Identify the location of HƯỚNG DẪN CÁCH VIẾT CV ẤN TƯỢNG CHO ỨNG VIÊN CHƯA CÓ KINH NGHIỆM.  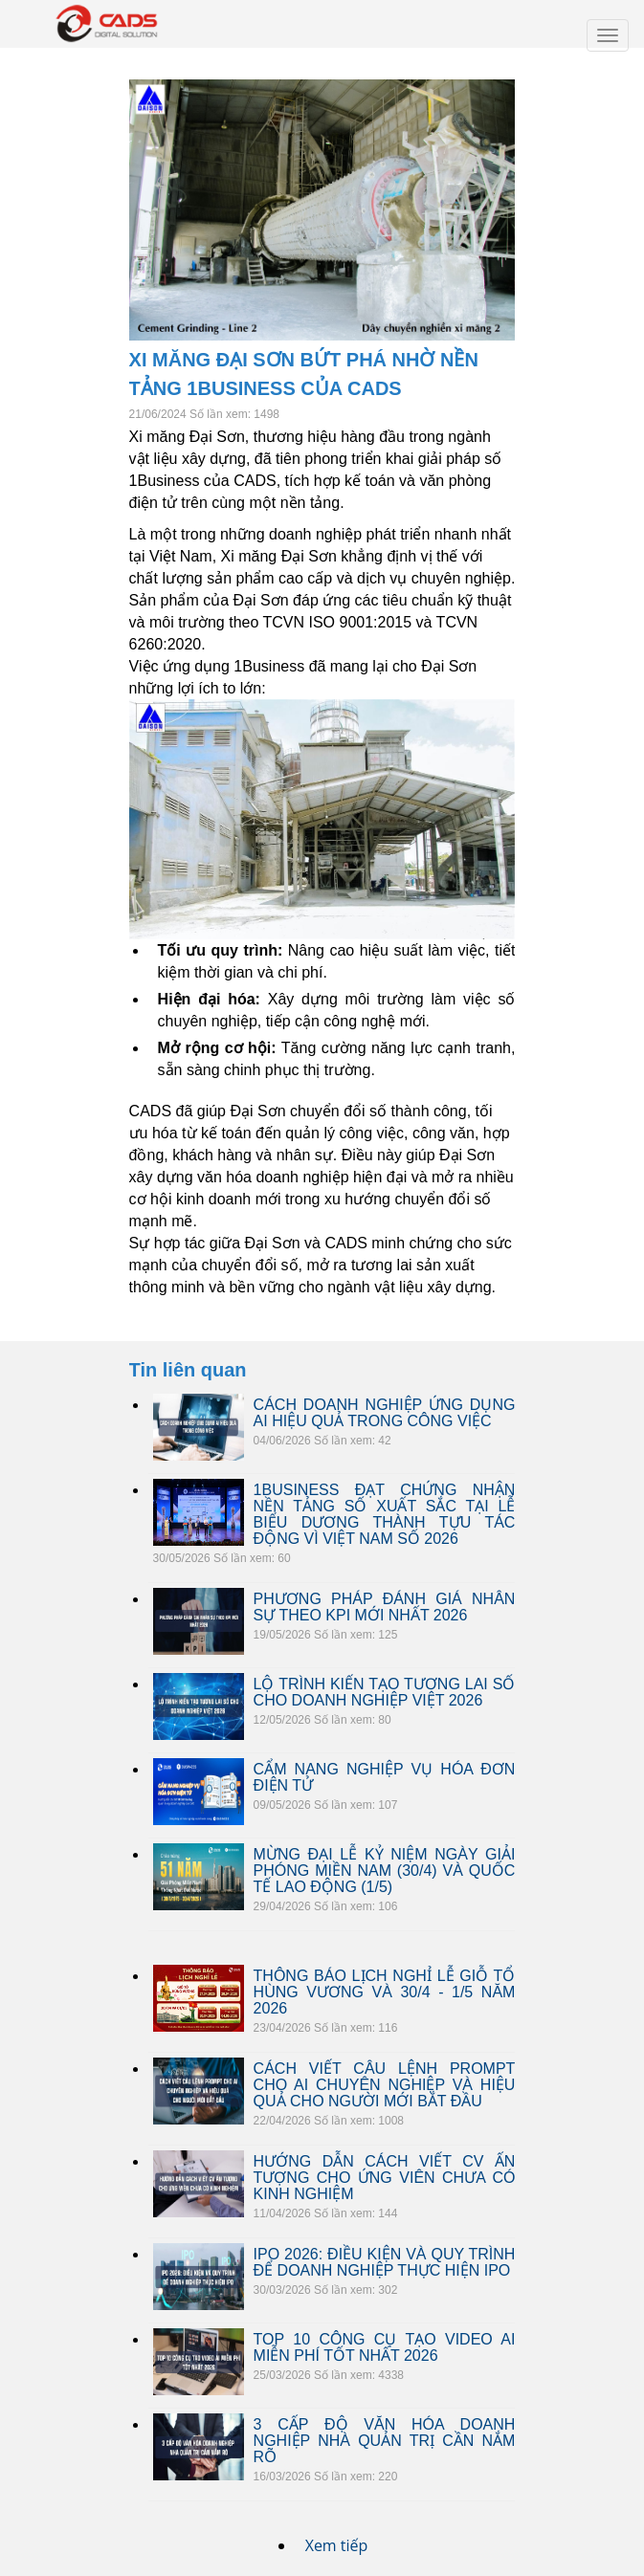
(385, 2177).